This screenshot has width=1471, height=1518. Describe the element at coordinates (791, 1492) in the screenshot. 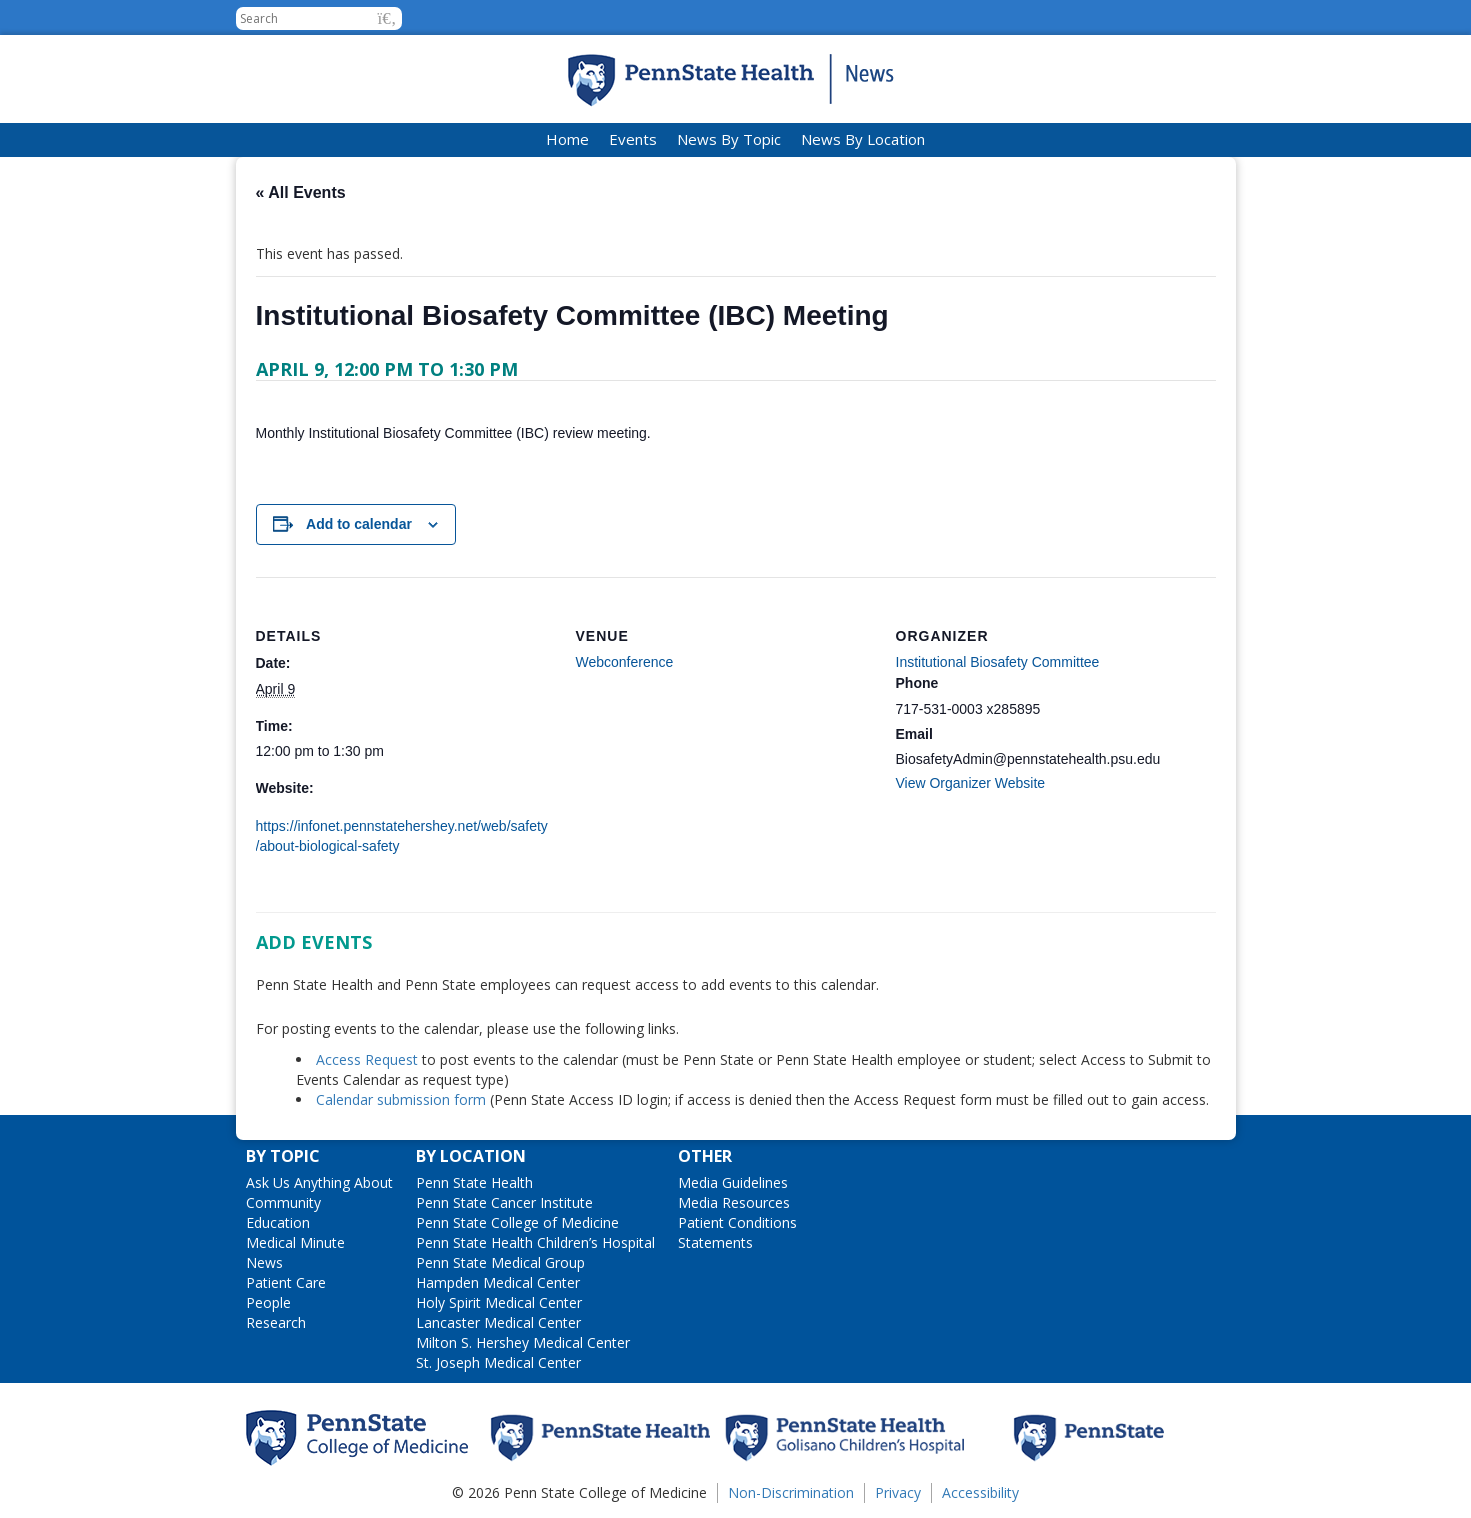

I see `Non-Discrimination` at that location.